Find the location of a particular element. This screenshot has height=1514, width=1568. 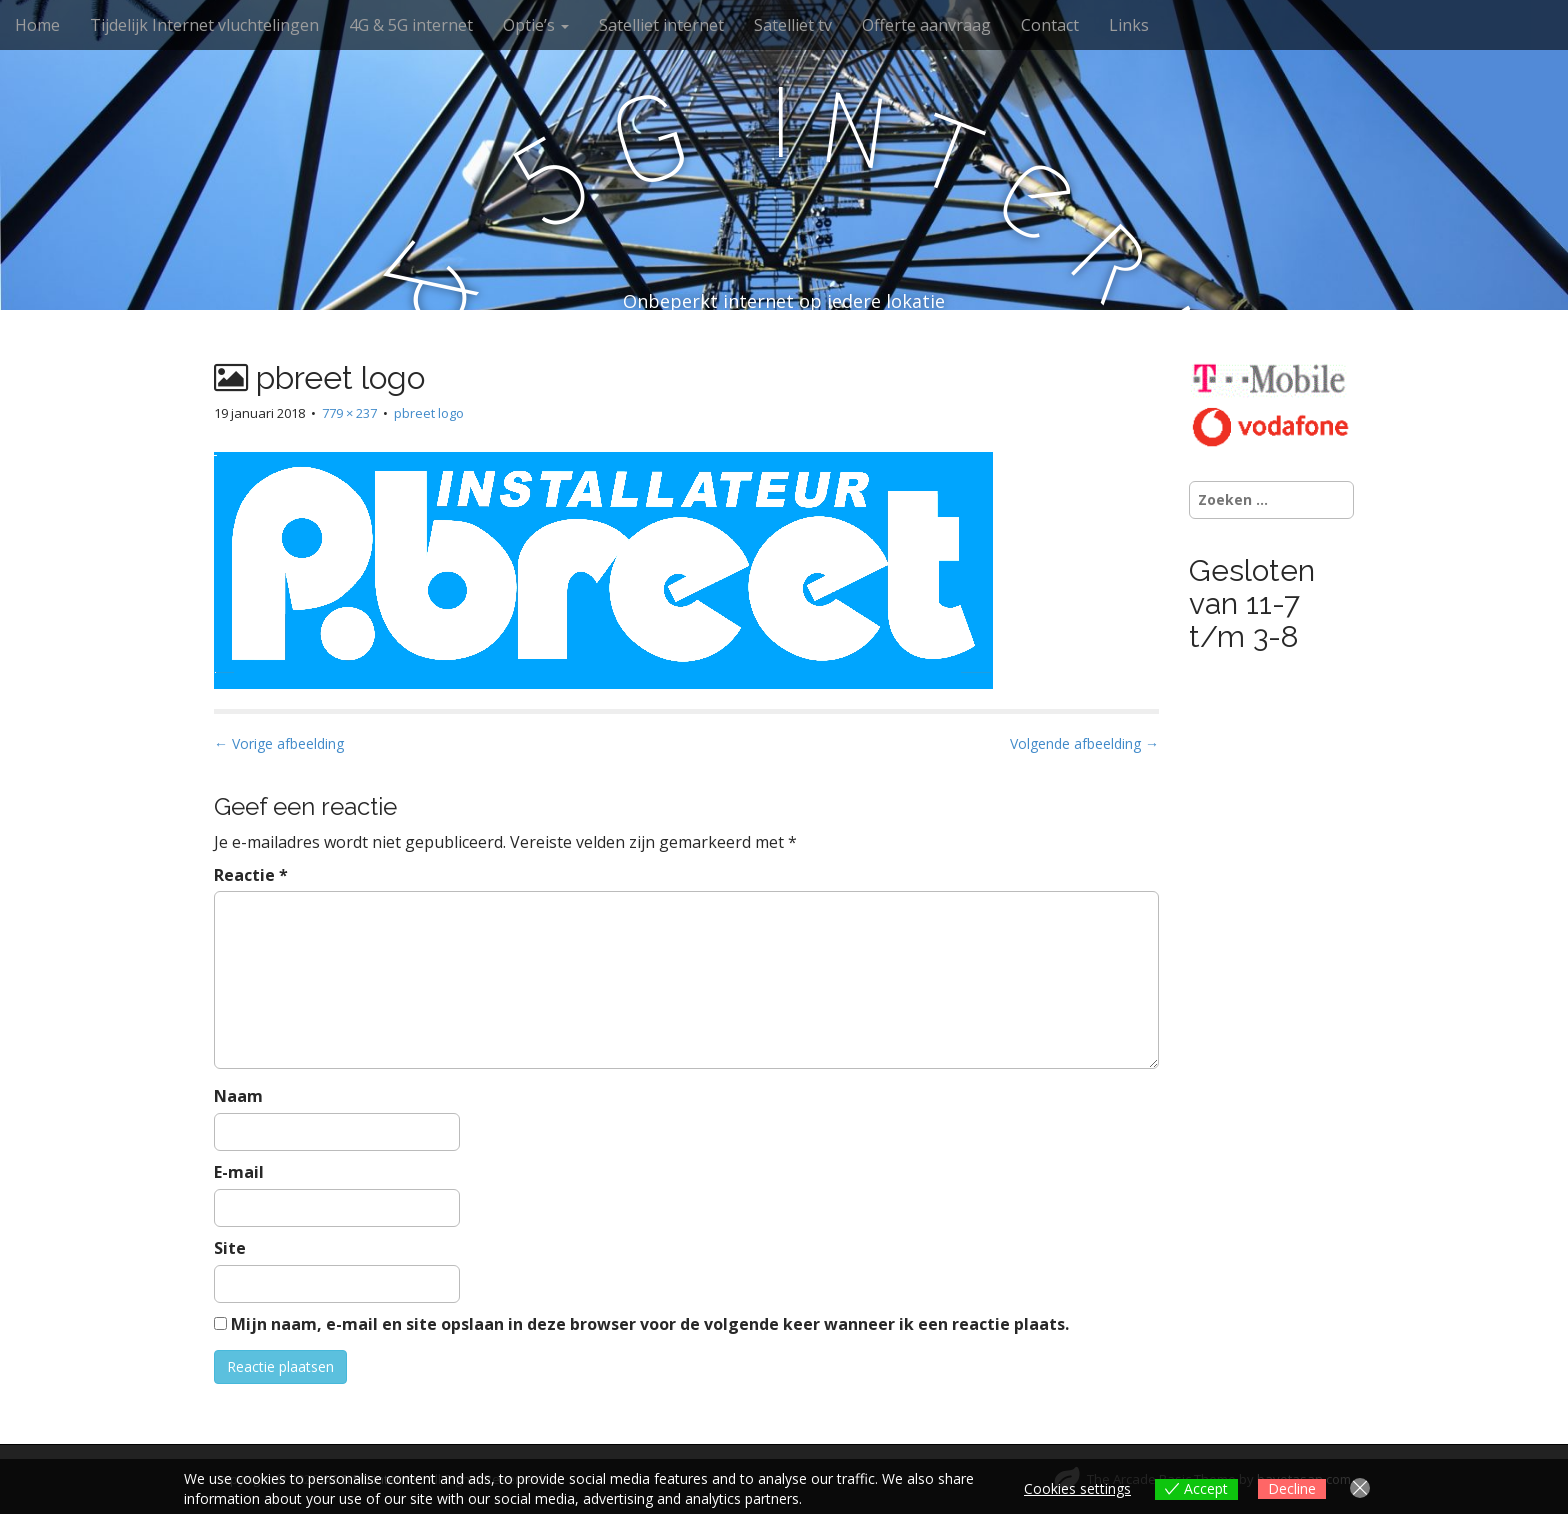

Home is located at coordinates (37, 25).